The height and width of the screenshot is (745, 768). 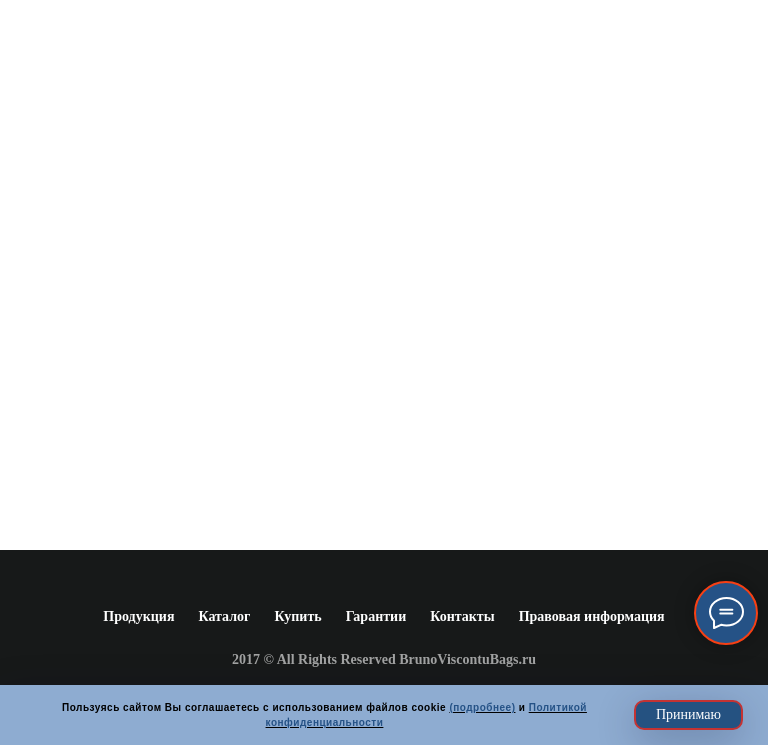 What do you see at coordinates (224, 616) in the screenshot?
I see `Каталог` at bounding box center [224, 616].